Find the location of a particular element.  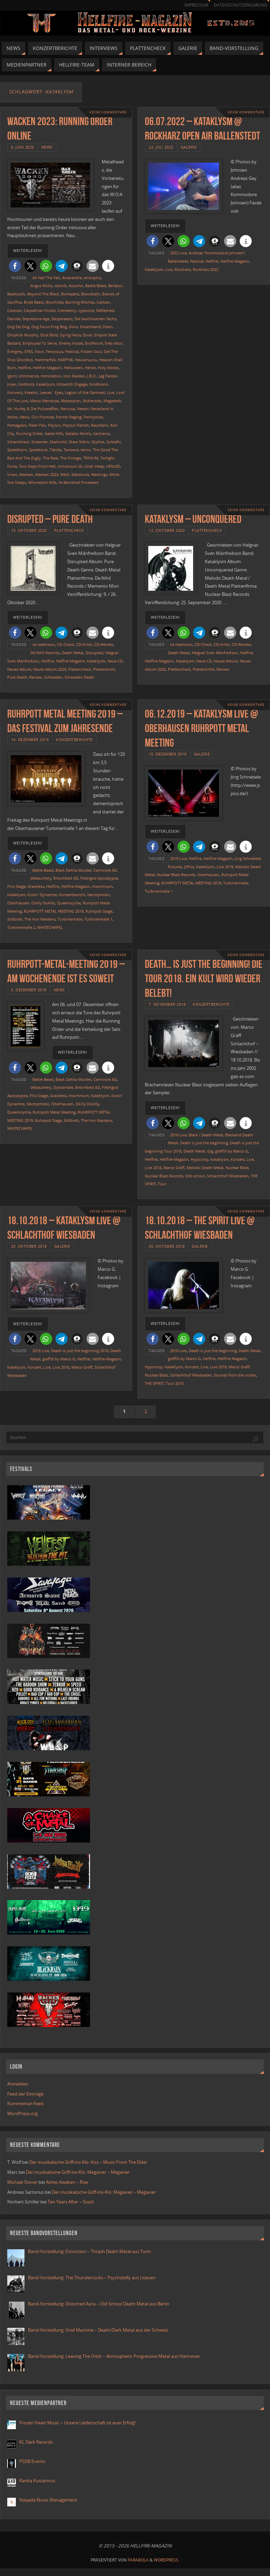

Kommentar-Feed is located at coordinates (25, 2103).